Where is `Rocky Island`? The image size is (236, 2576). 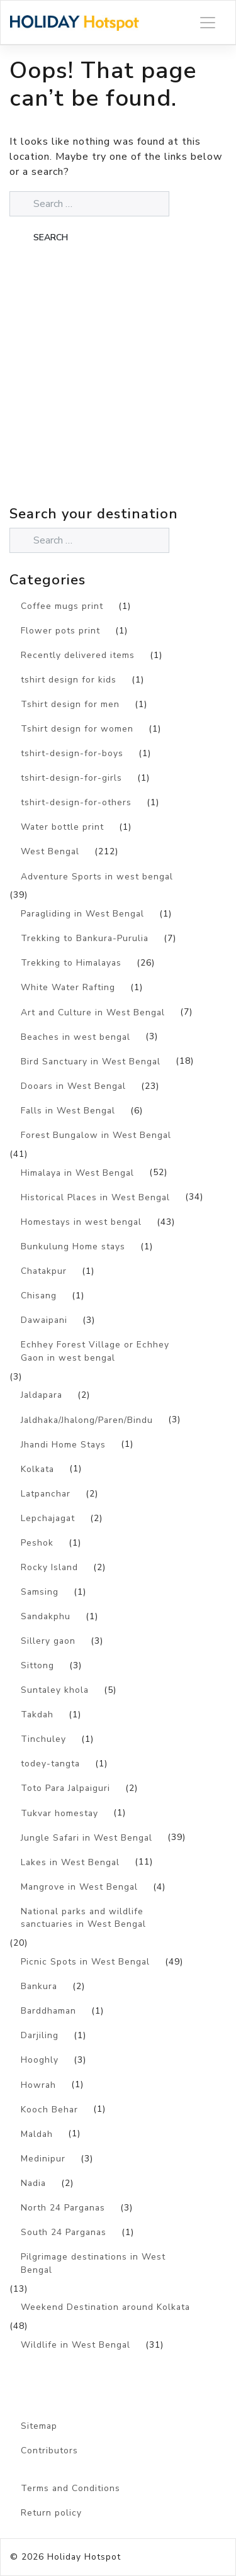 Rocky Island is located at coordinates (49, 1567).